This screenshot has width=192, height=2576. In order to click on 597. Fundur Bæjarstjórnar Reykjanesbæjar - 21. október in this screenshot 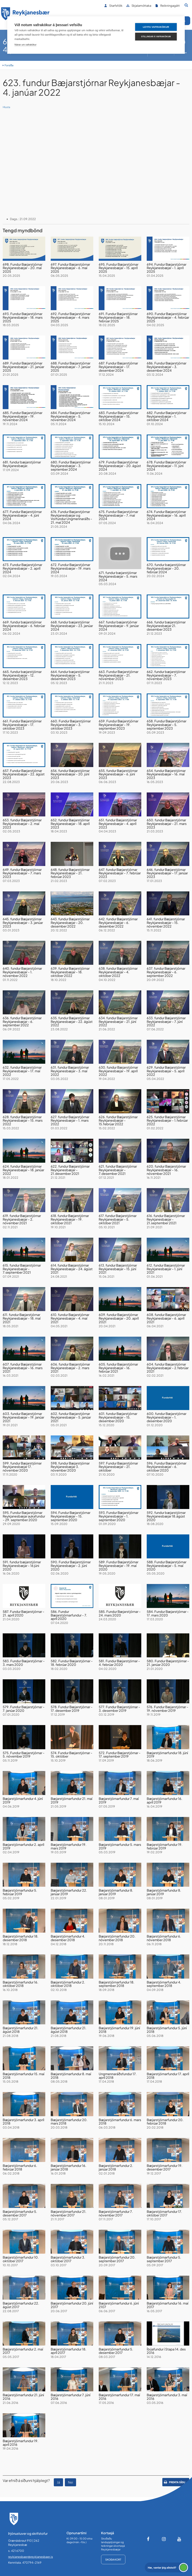, I will do `click(118, 1466)`.